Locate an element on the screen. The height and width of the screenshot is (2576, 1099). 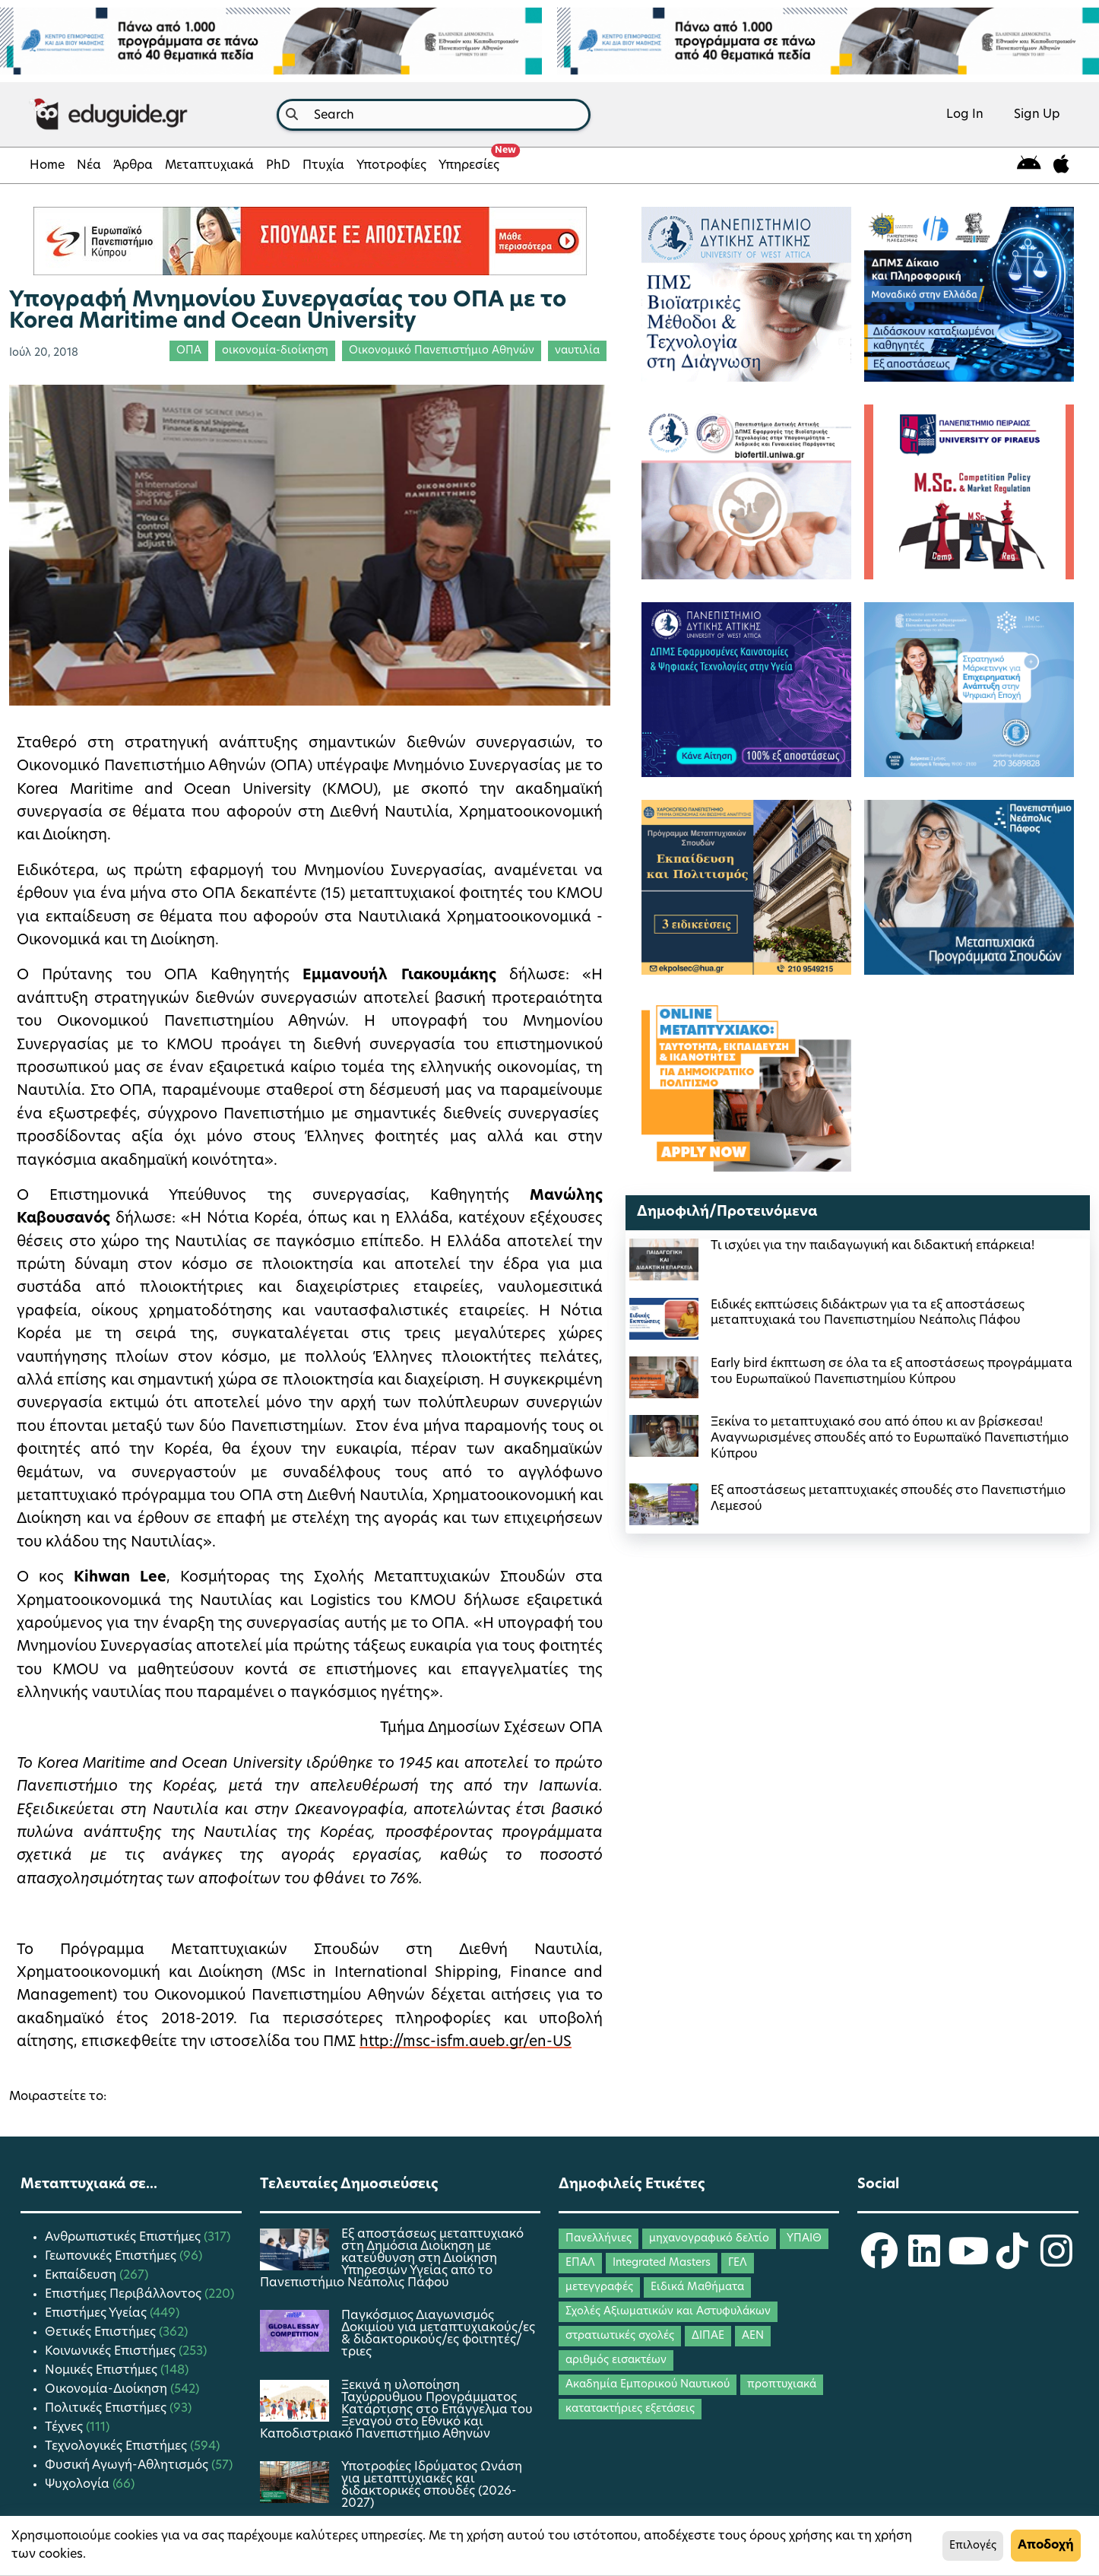
[combobox] is located at coordinates (434, 115).